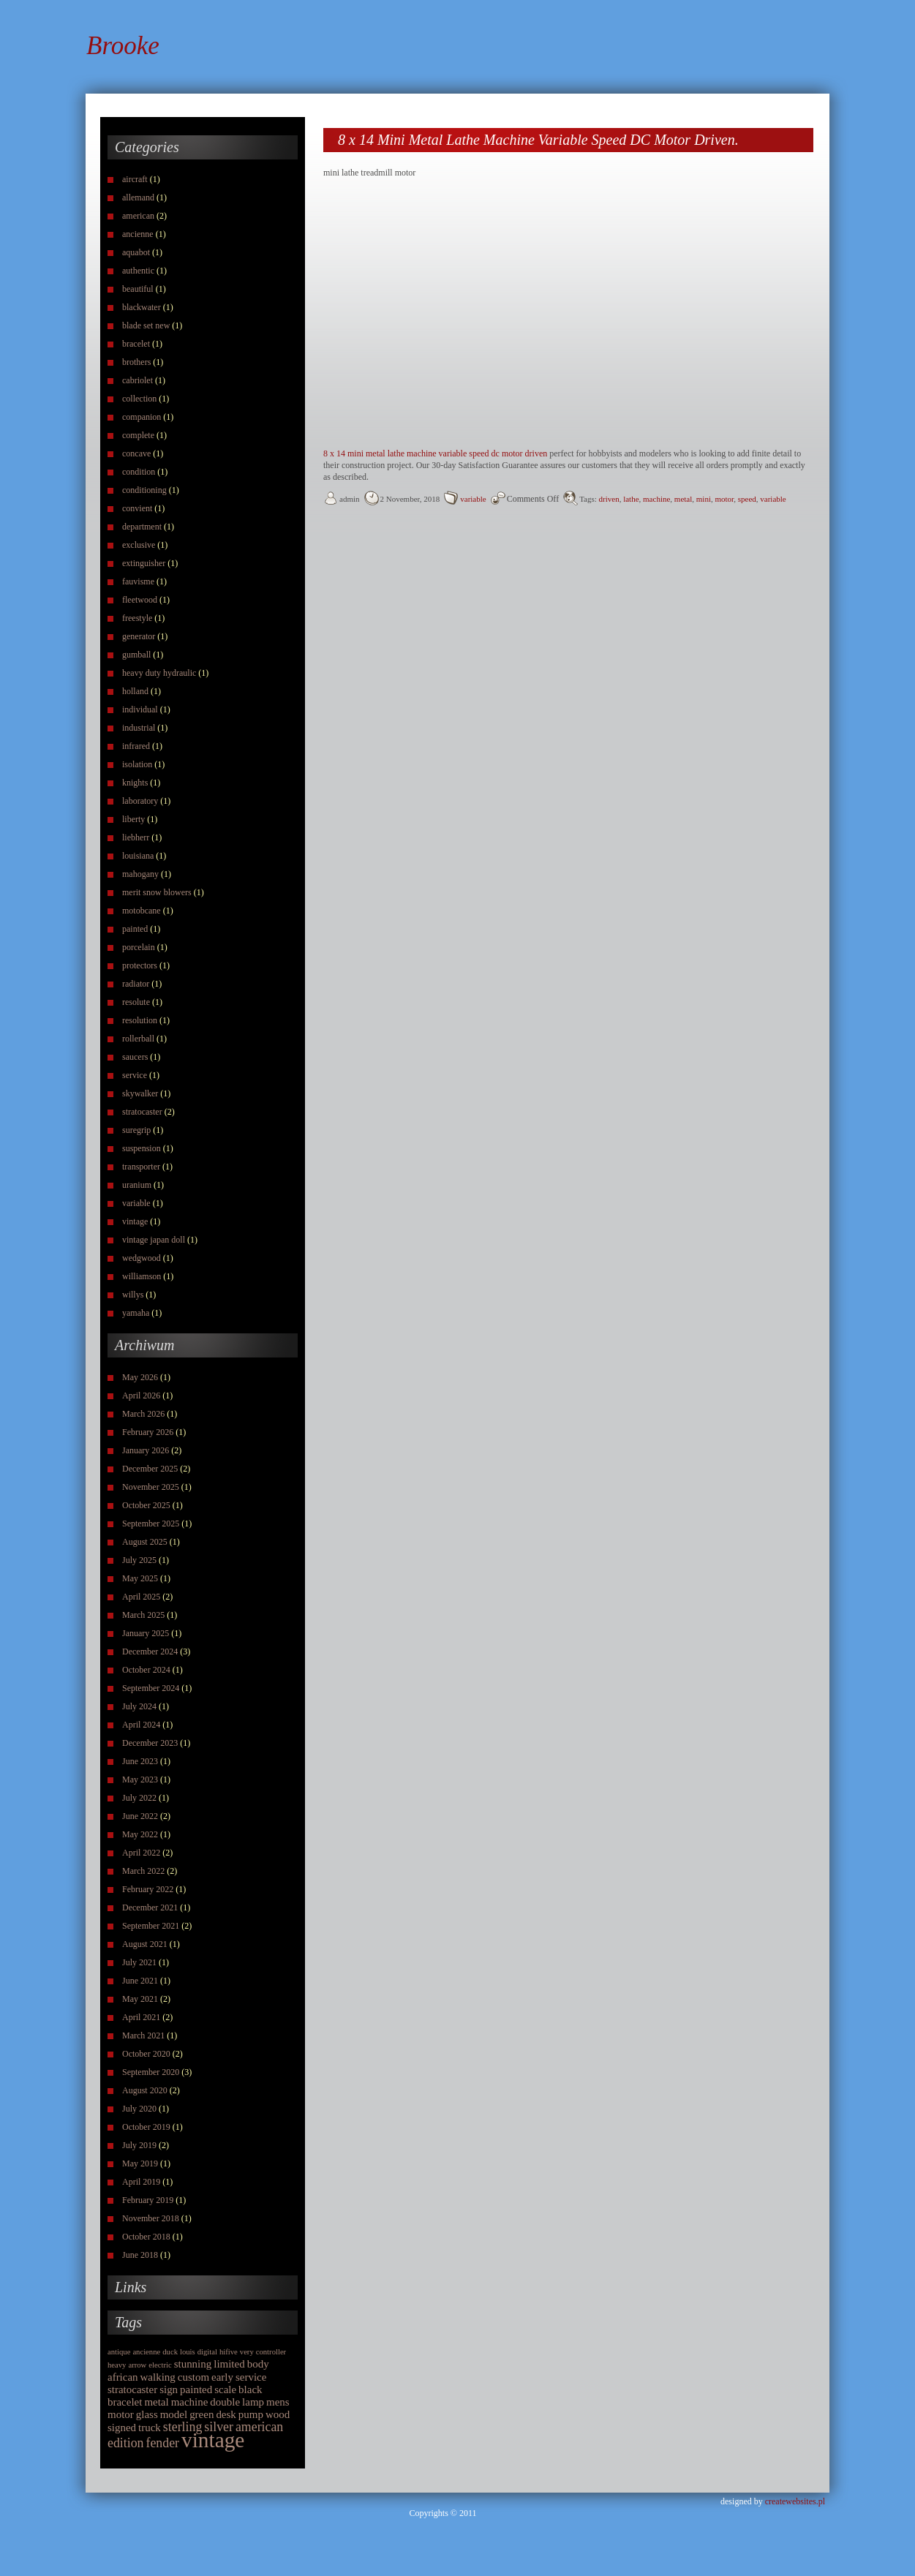  Describe the element at coordinates (146, 2054) in the screenshot. I see `October 2020` at that location.